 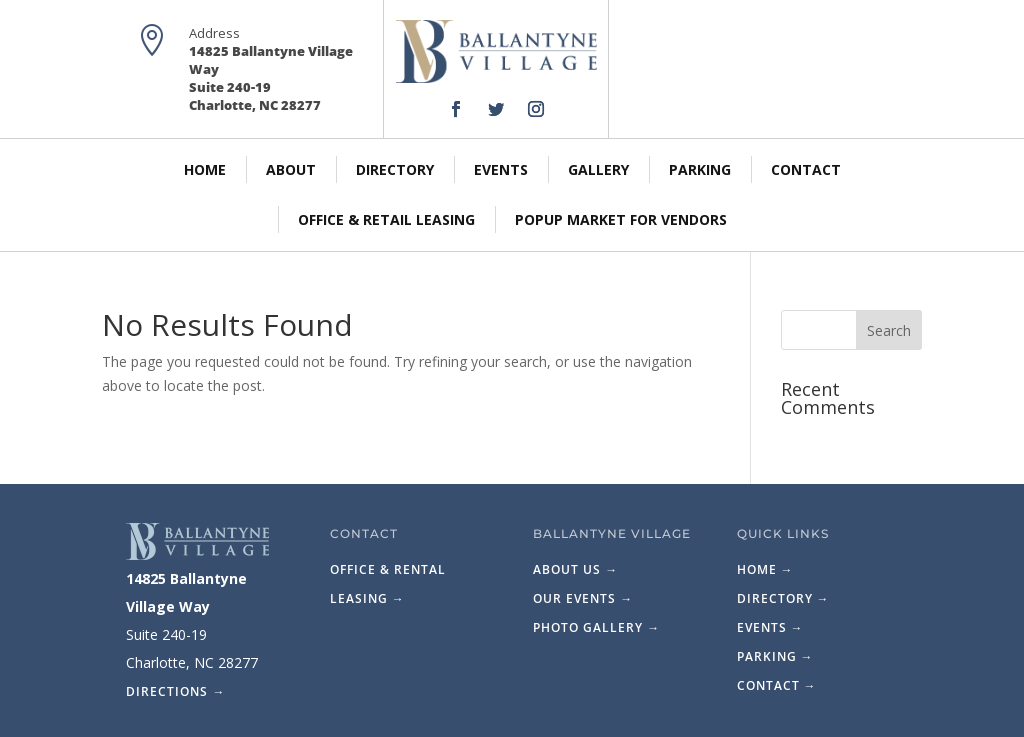 What do you see at coordinates (205, 169) in the screenshot?
I see `Home` at bounding box center [205, 169].